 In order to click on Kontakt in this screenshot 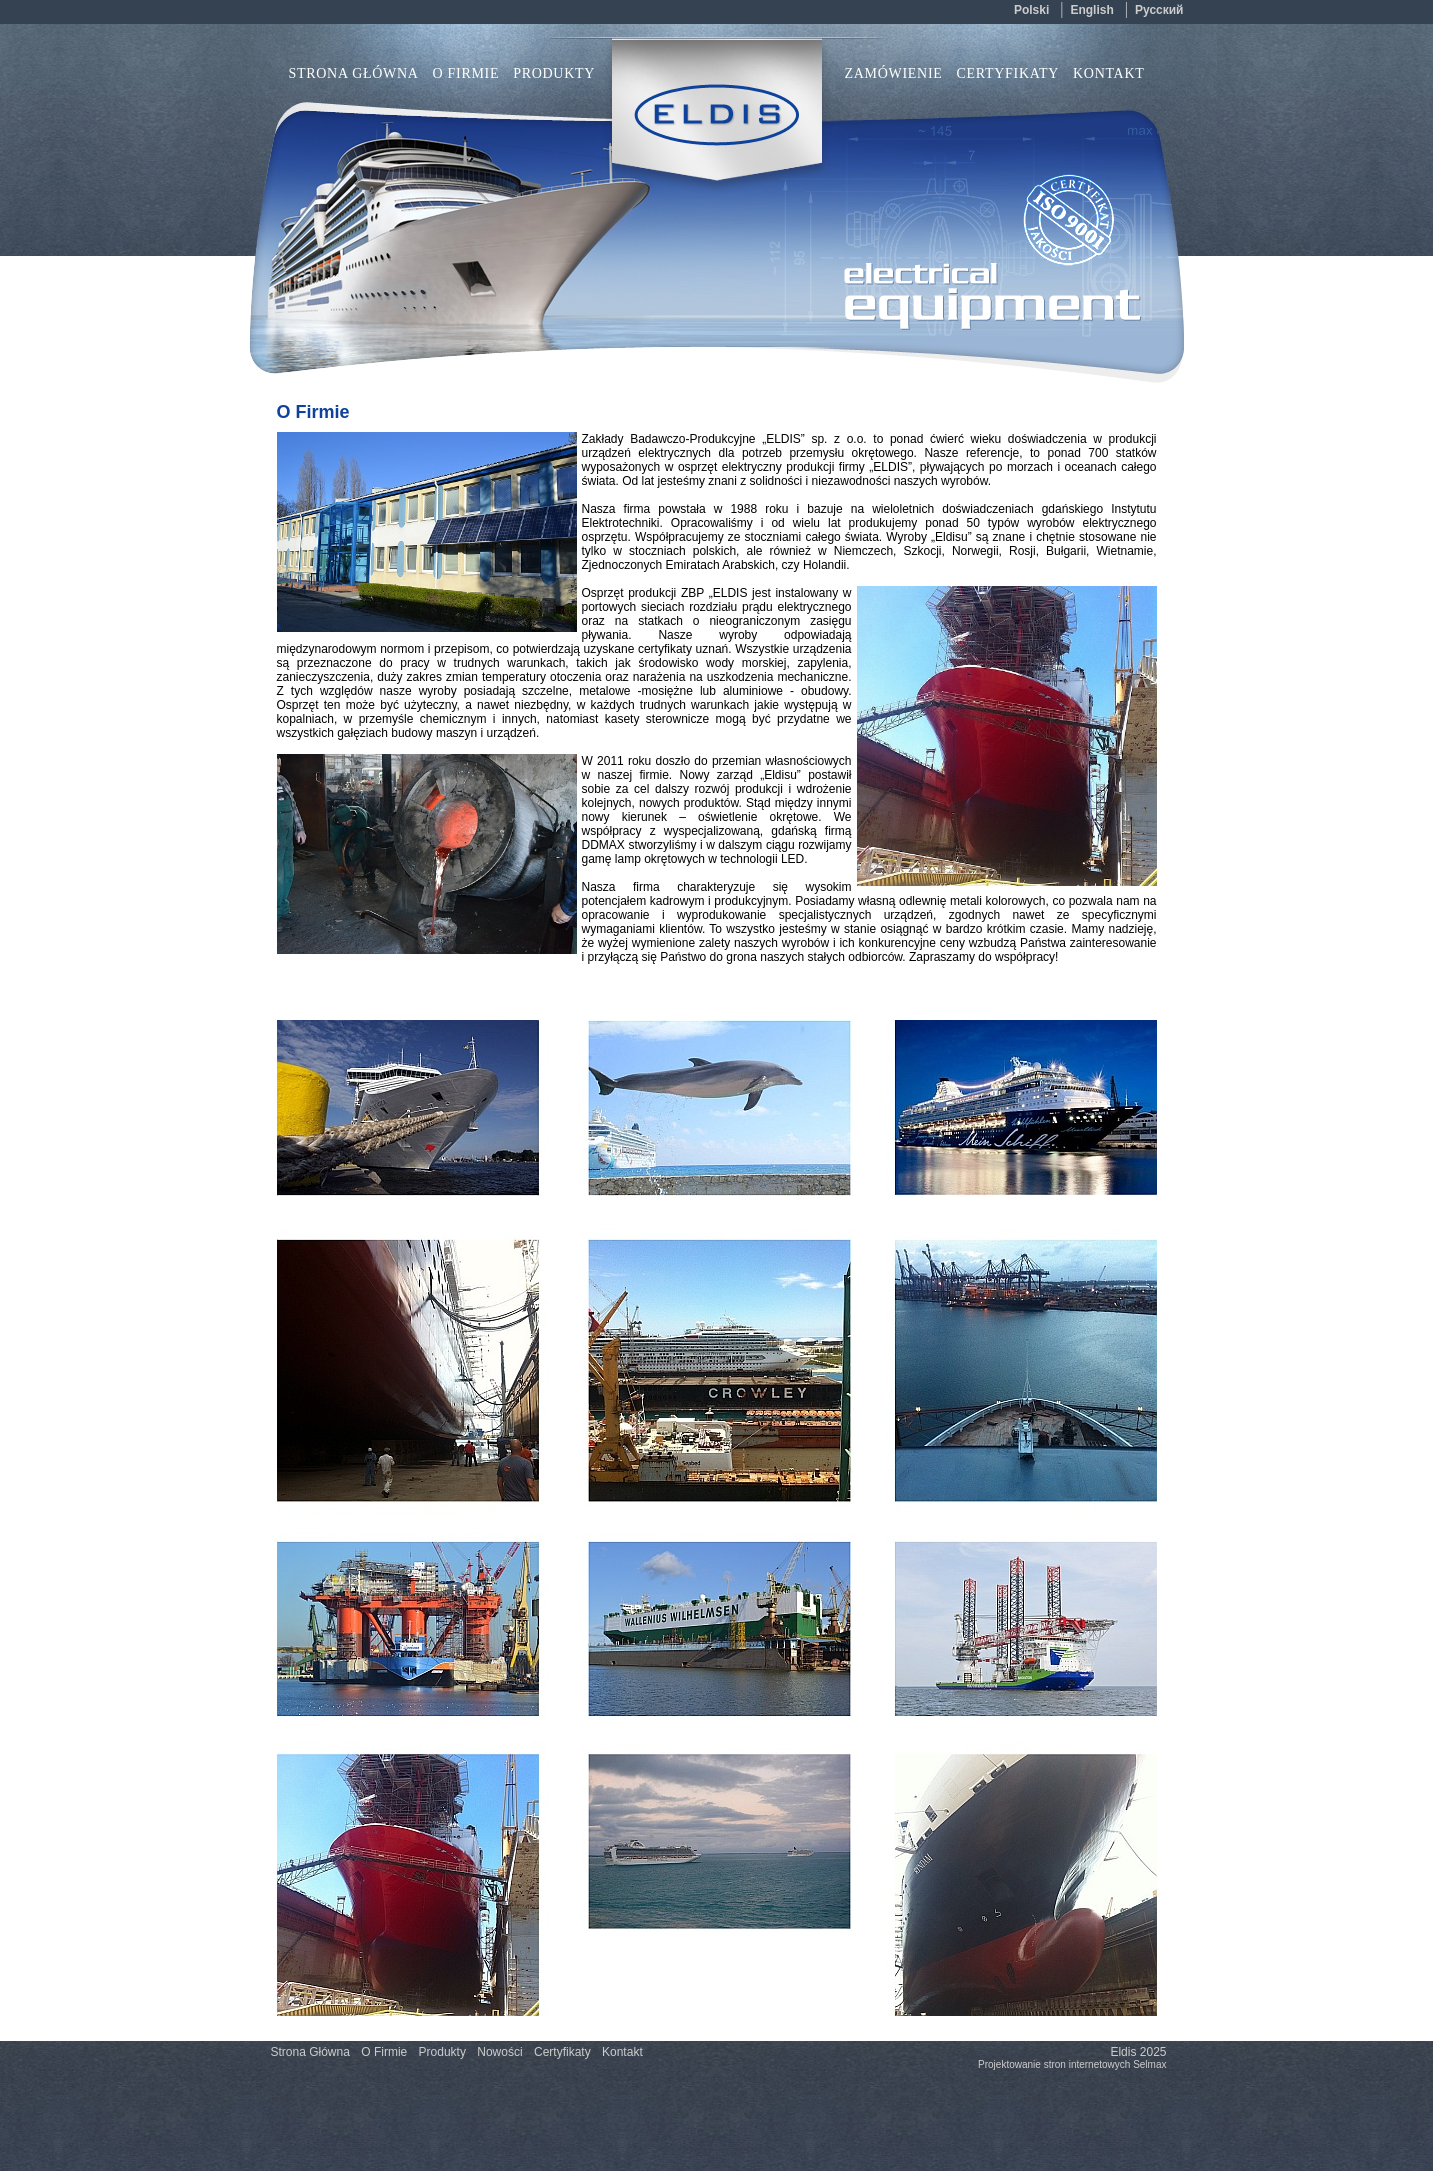, I will do `click(1108, 73)`.